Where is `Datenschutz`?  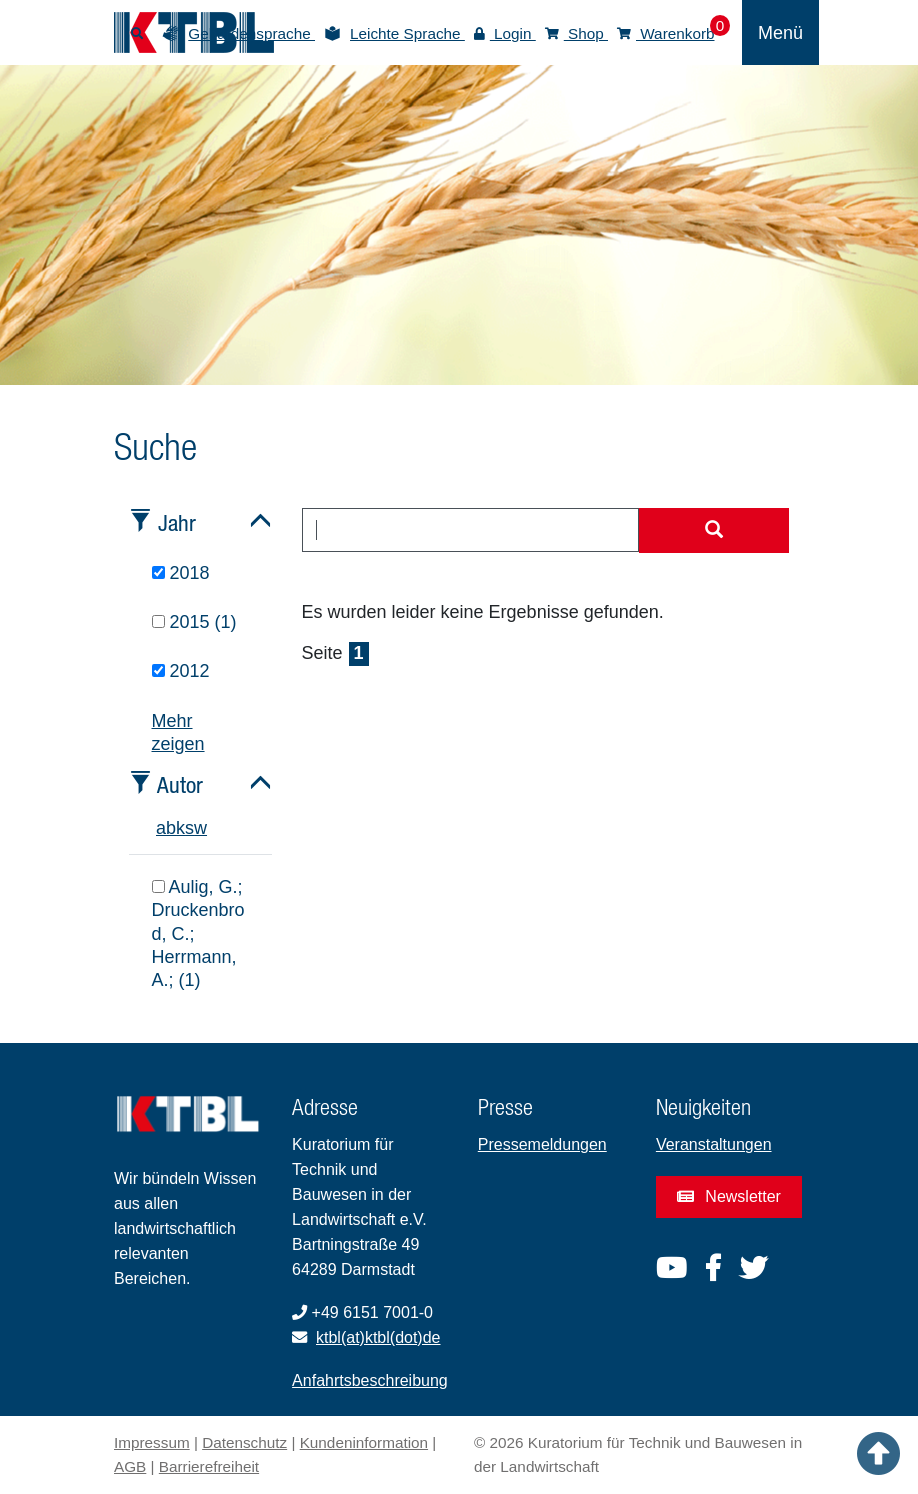
Datenschutz is located at coordinates (244, 1442).